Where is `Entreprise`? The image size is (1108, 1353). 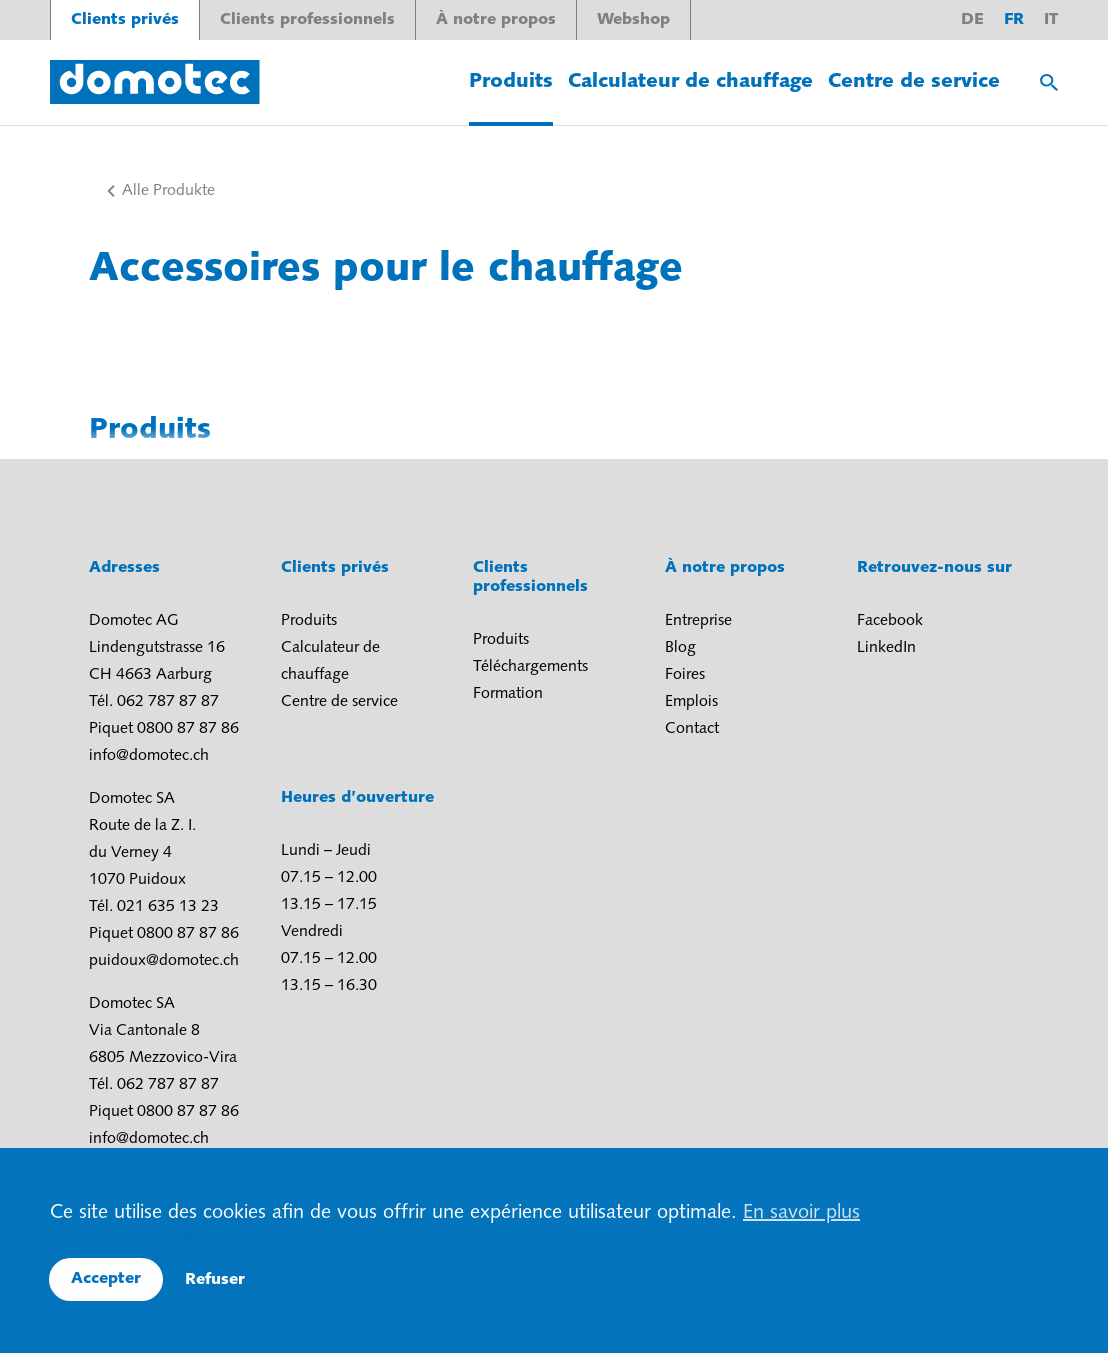
Entreprise is located at coordinates (698, 621).